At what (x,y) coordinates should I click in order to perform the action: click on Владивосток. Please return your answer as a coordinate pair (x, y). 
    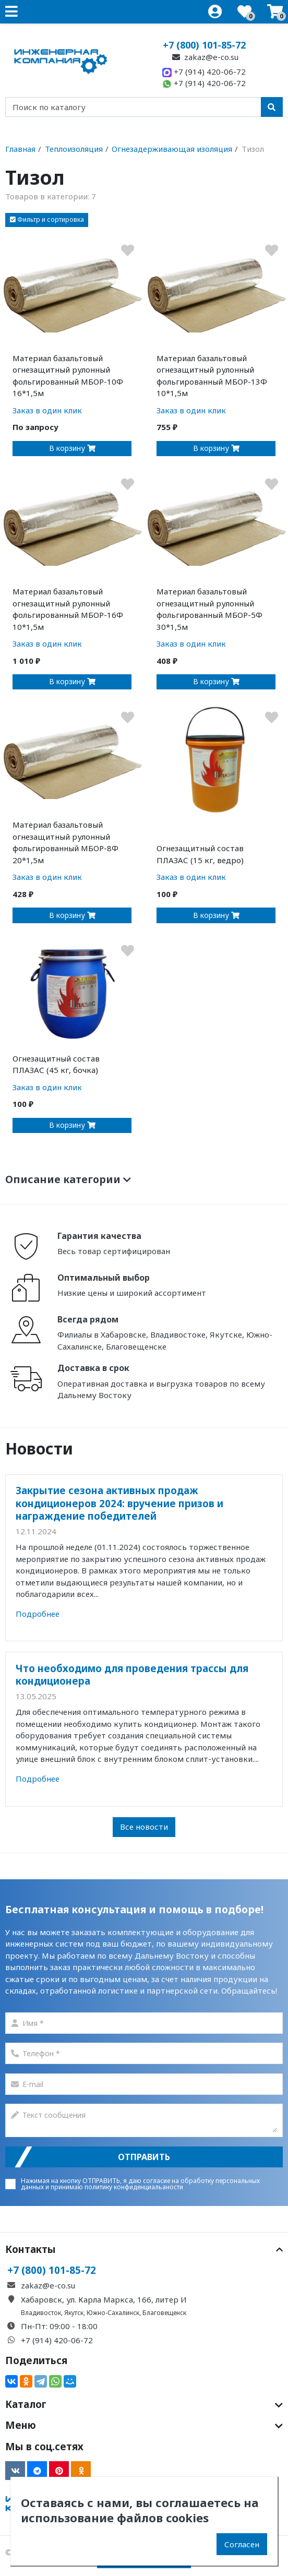
    Looking at the image, I should click on (41, 2312).